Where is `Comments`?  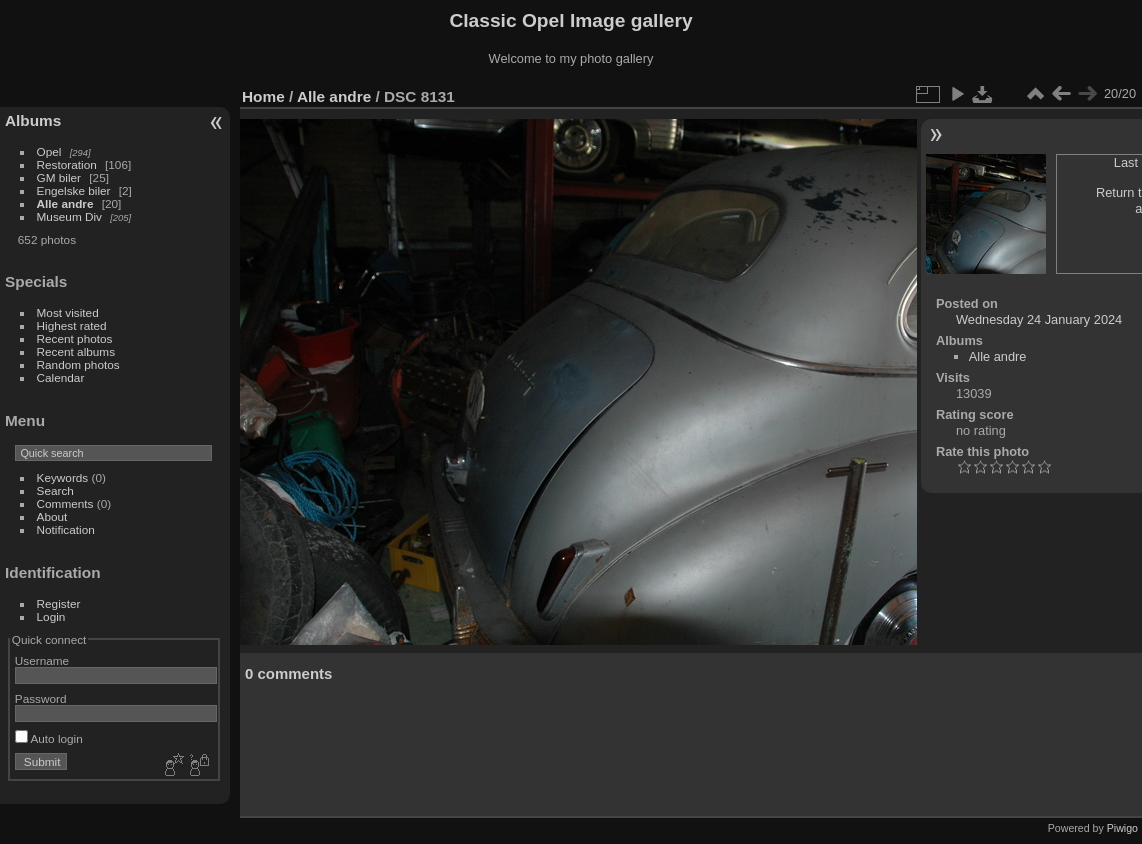 Comments is located at coordinates (65, 503).